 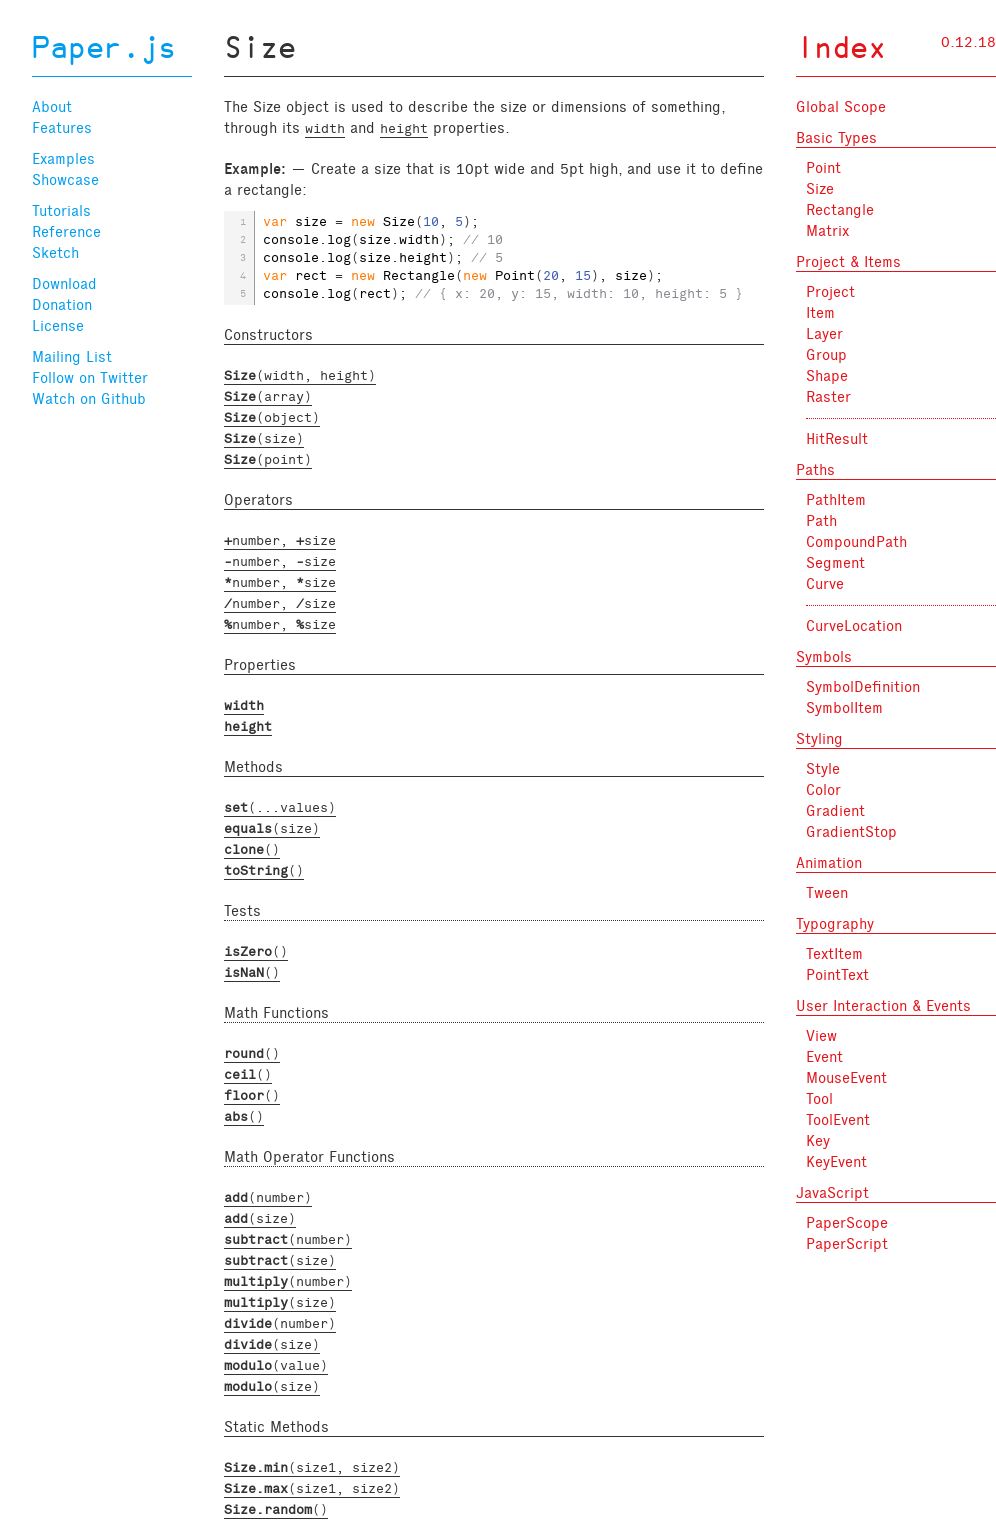 I want to click on Point, so click(x=823, y=168).